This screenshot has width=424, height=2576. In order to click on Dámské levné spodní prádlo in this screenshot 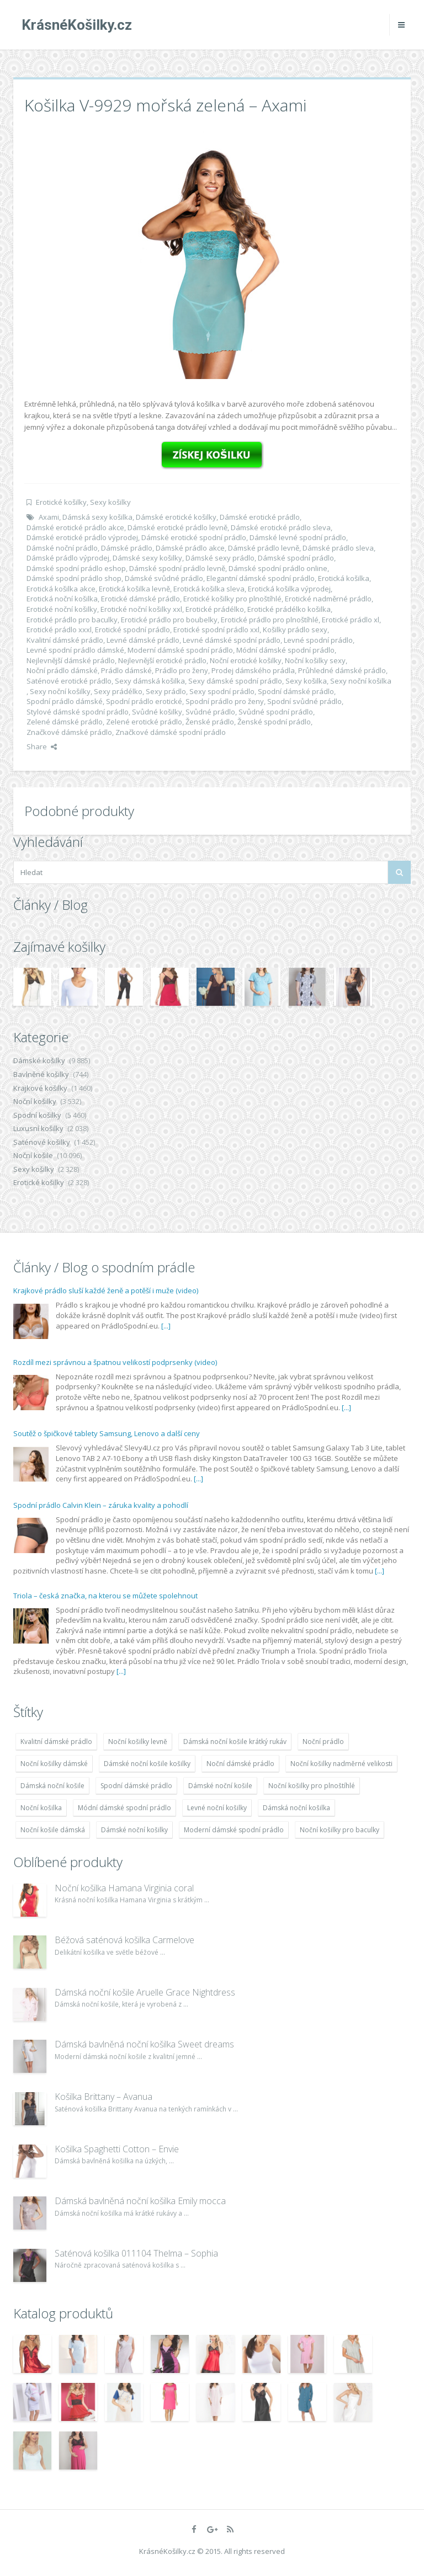, I will do `click(298, 537)`.